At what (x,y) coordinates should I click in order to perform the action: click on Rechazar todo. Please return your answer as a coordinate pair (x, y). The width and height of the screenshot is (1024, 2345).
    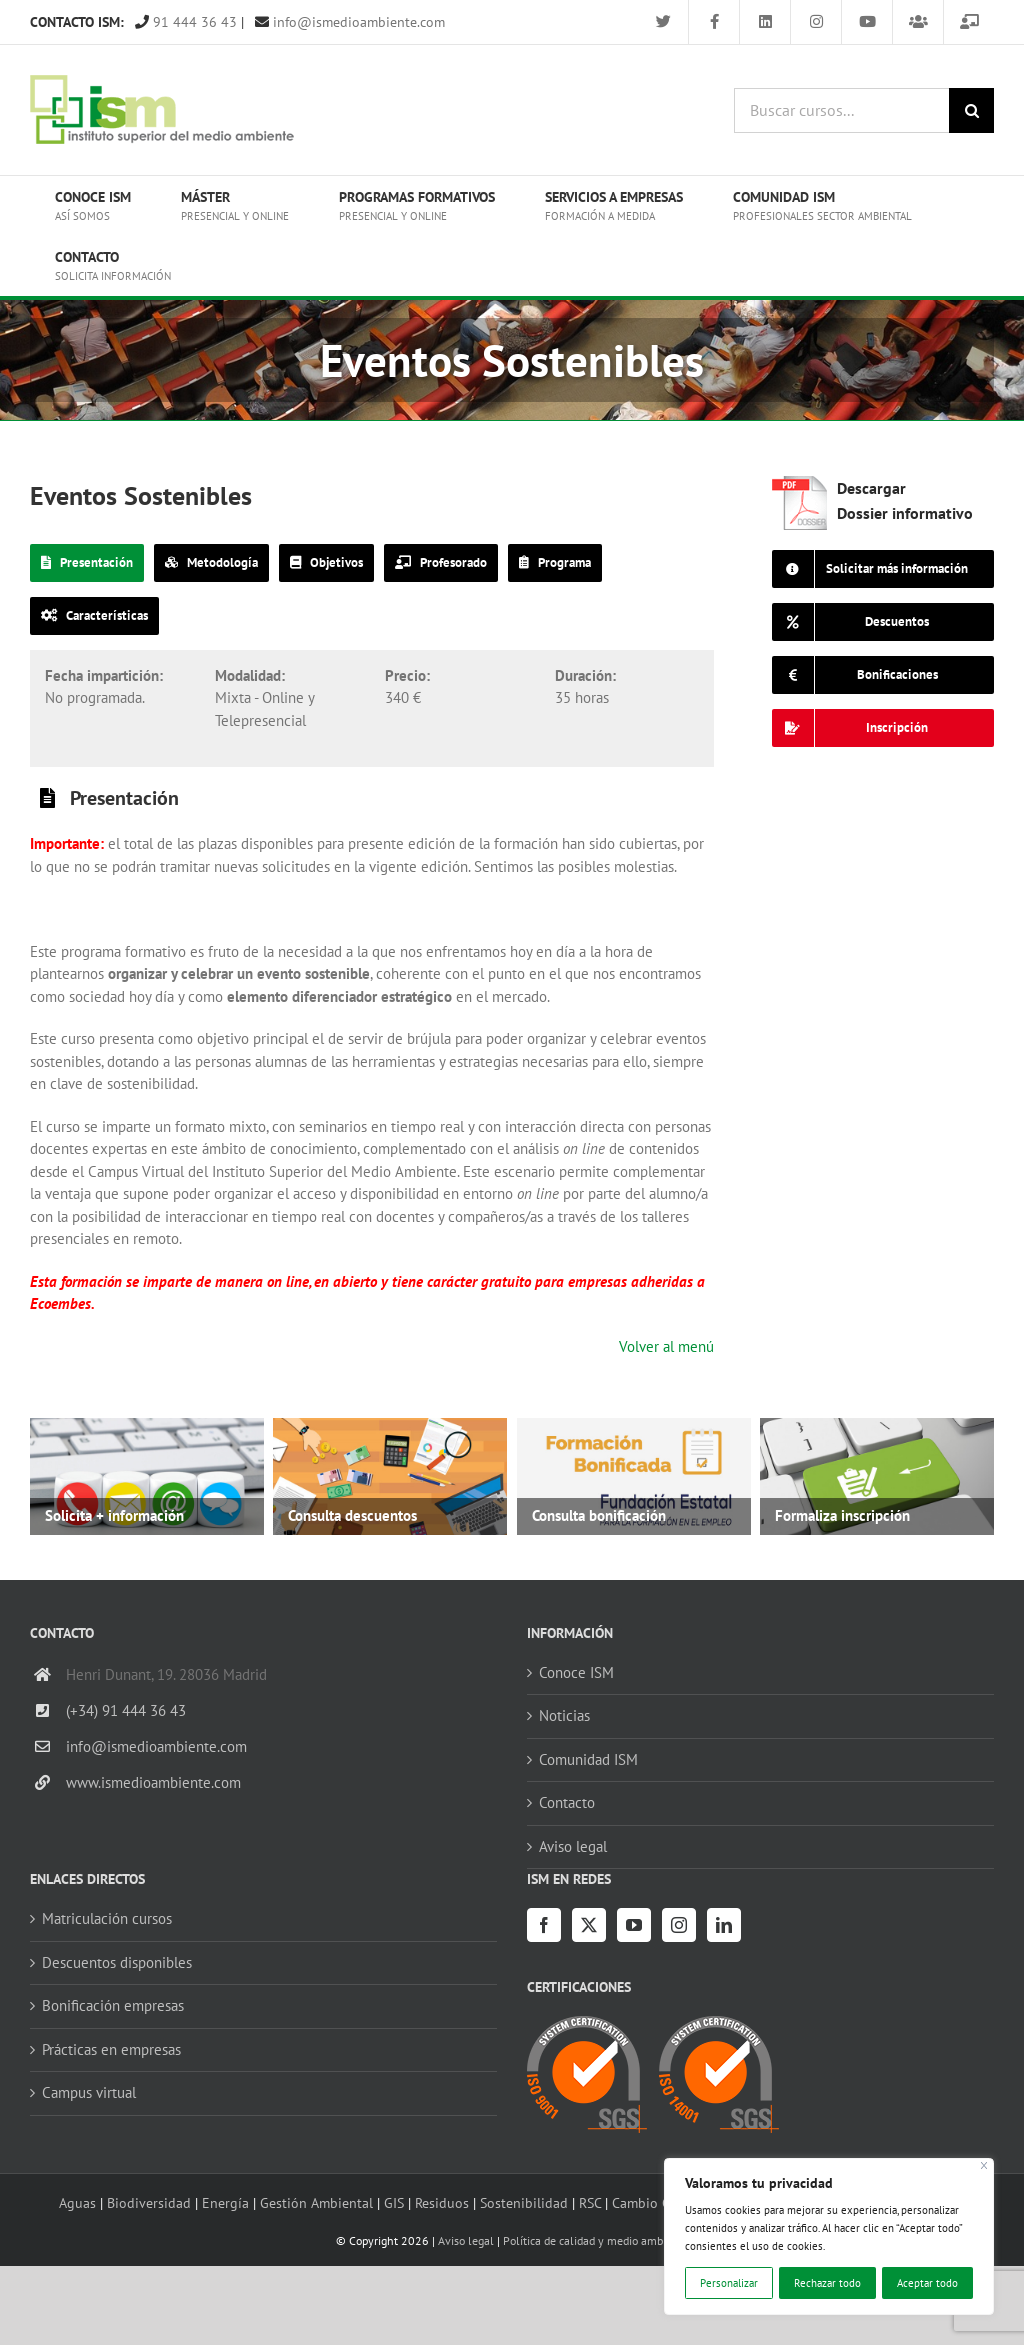
    Looking at the image, I should click on (827, 2283).